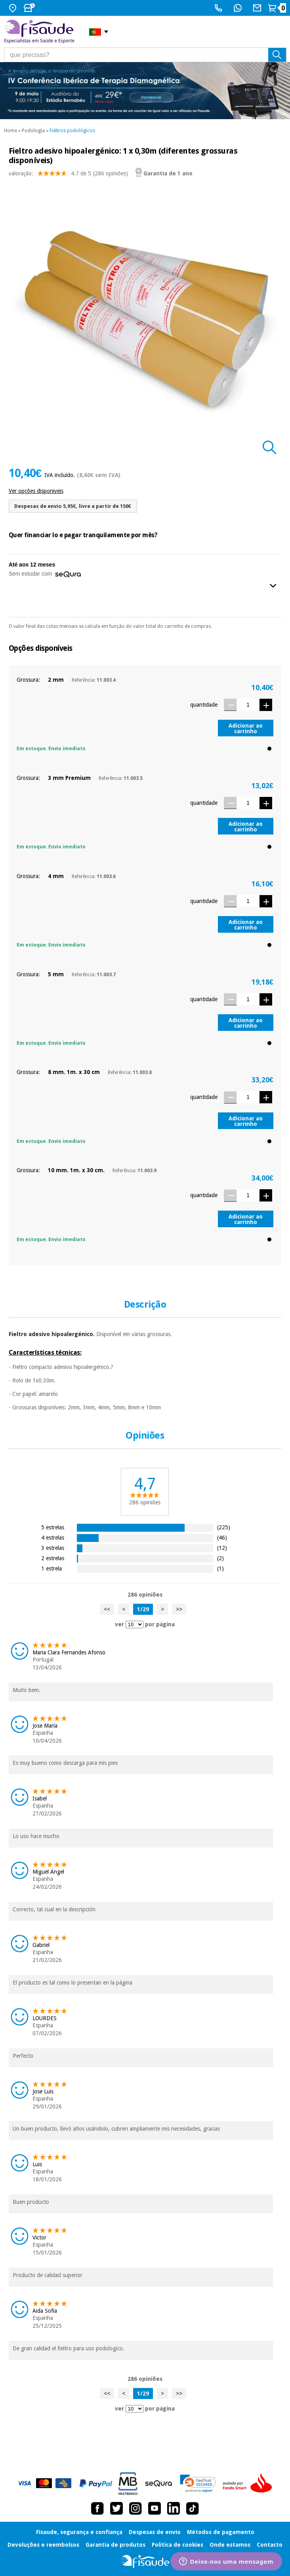 The height and width of the screenshot is (2576, 290). I want to click on Métodos de pagamento, so click(220, 2532).